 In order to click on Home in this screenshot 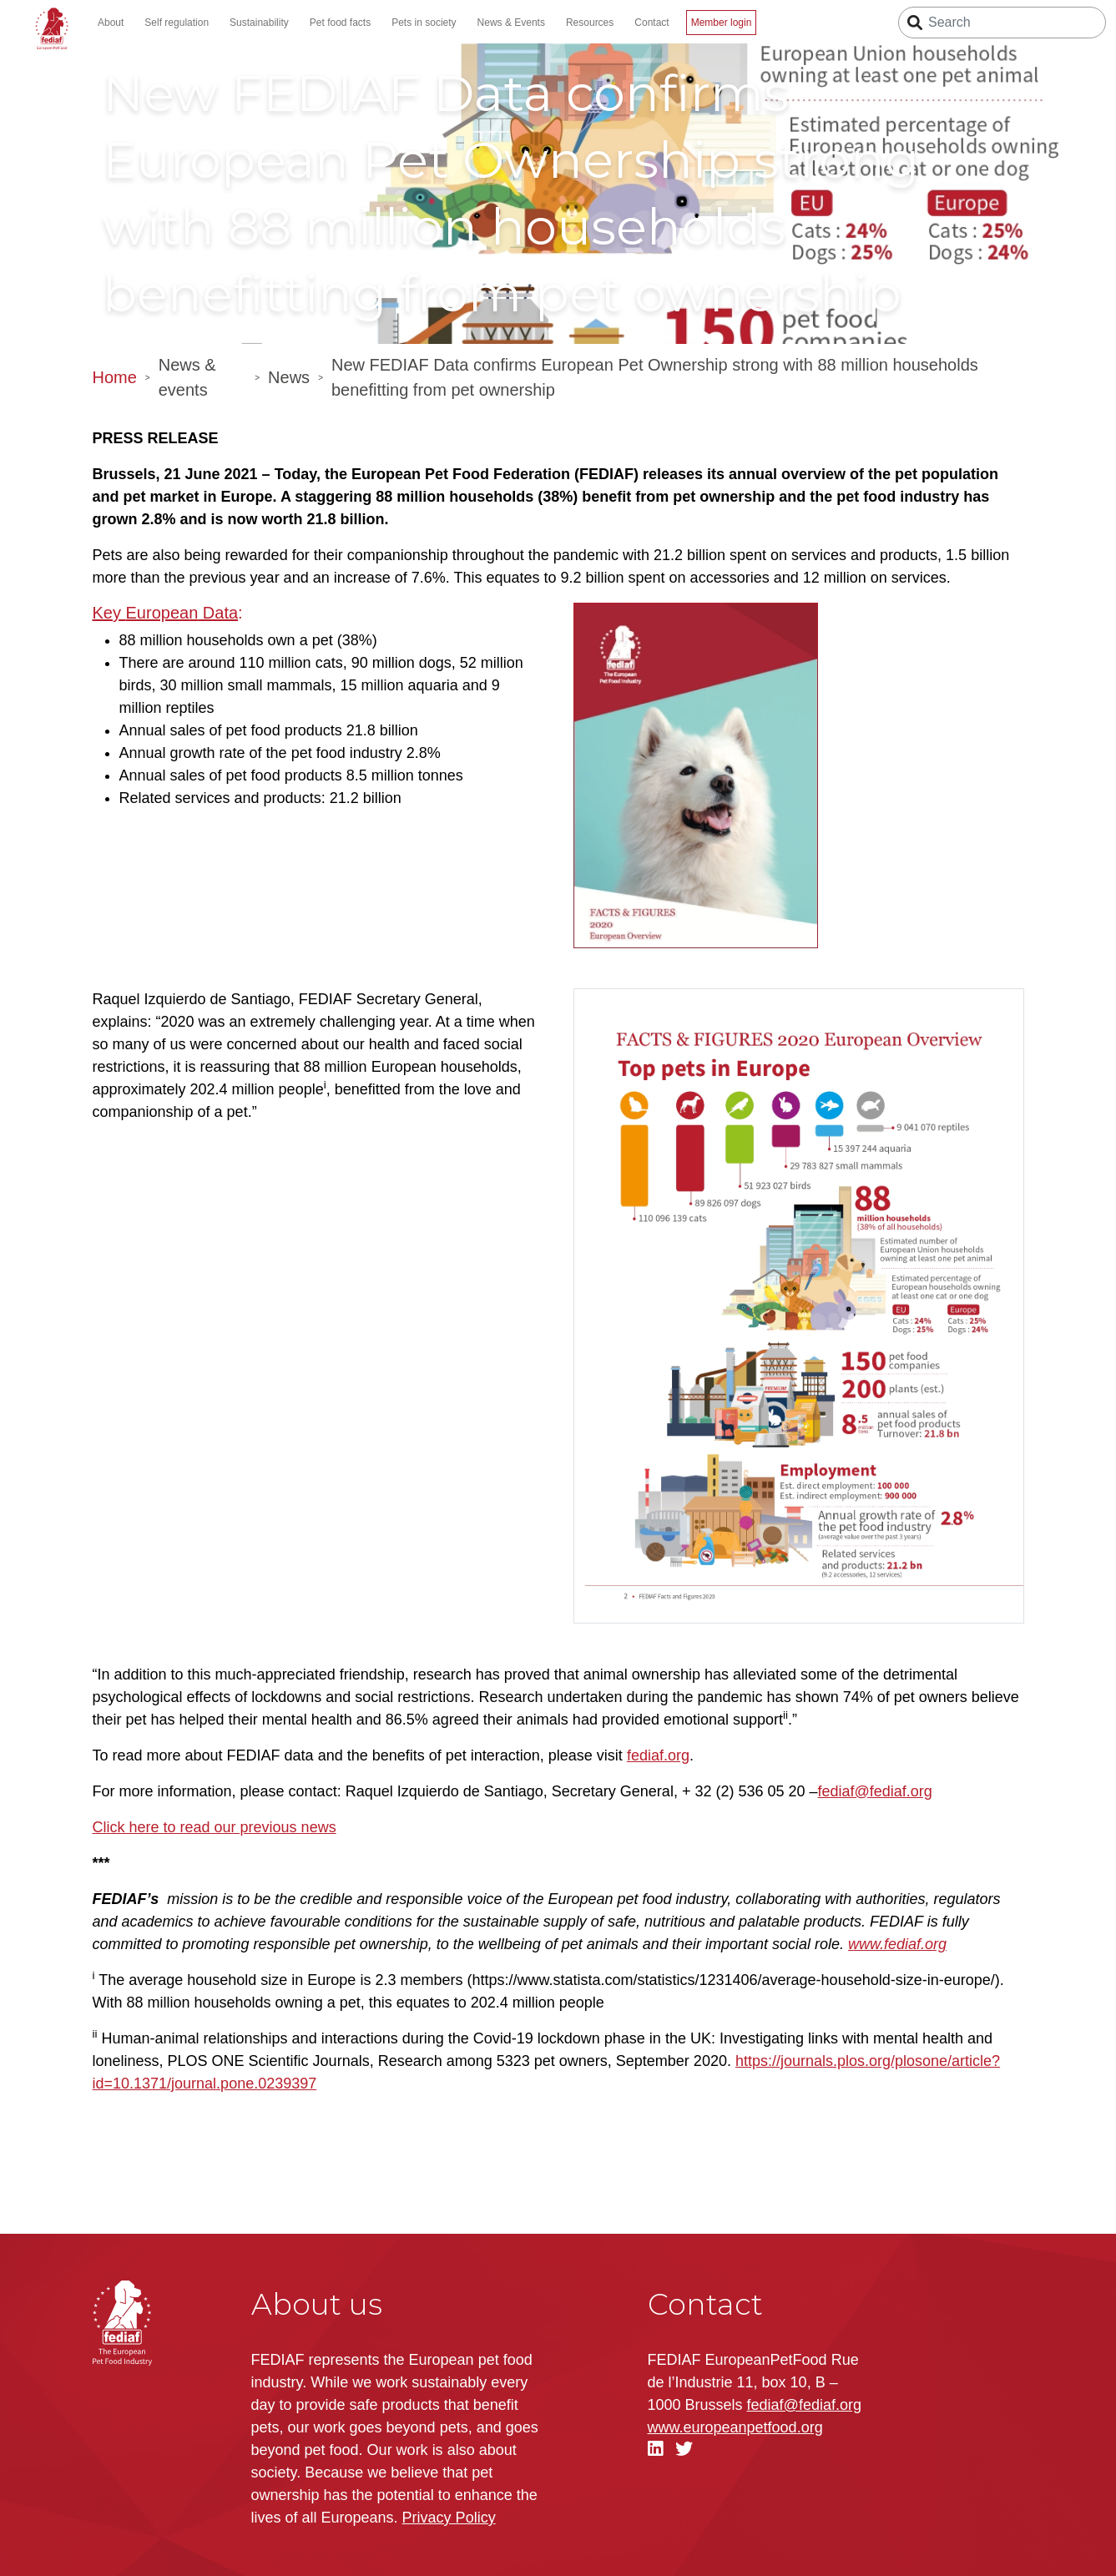, I will do `click(115, 377)`.